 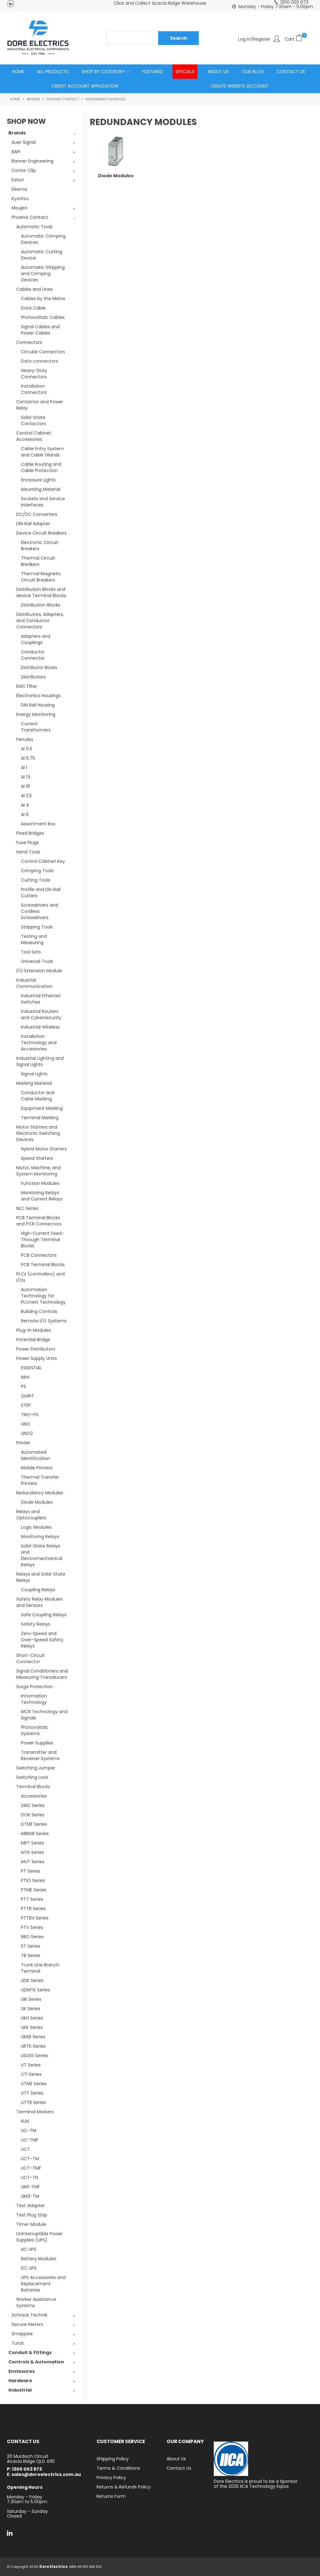 I want to click on PTIO Series, so click(x=33, y=1881).